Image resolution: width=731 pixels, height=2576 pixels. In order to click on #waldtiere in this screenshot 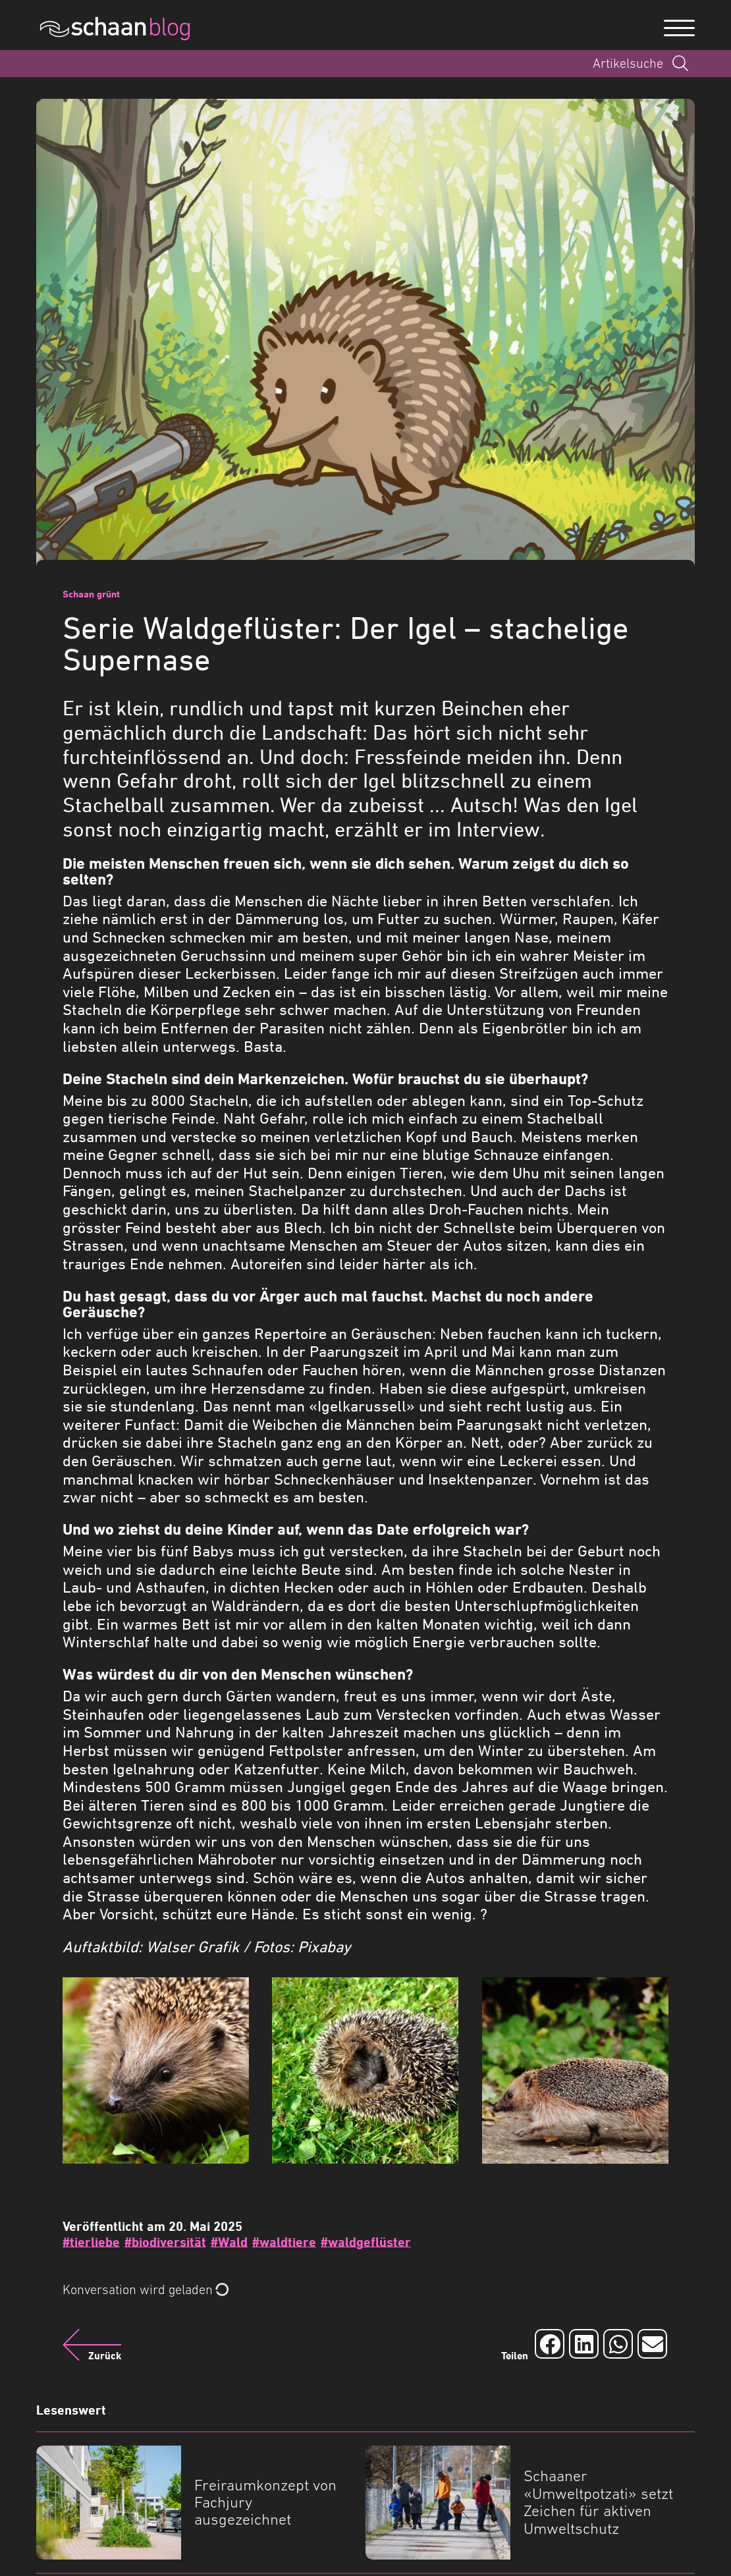, I will do `click(284, 2241)`.